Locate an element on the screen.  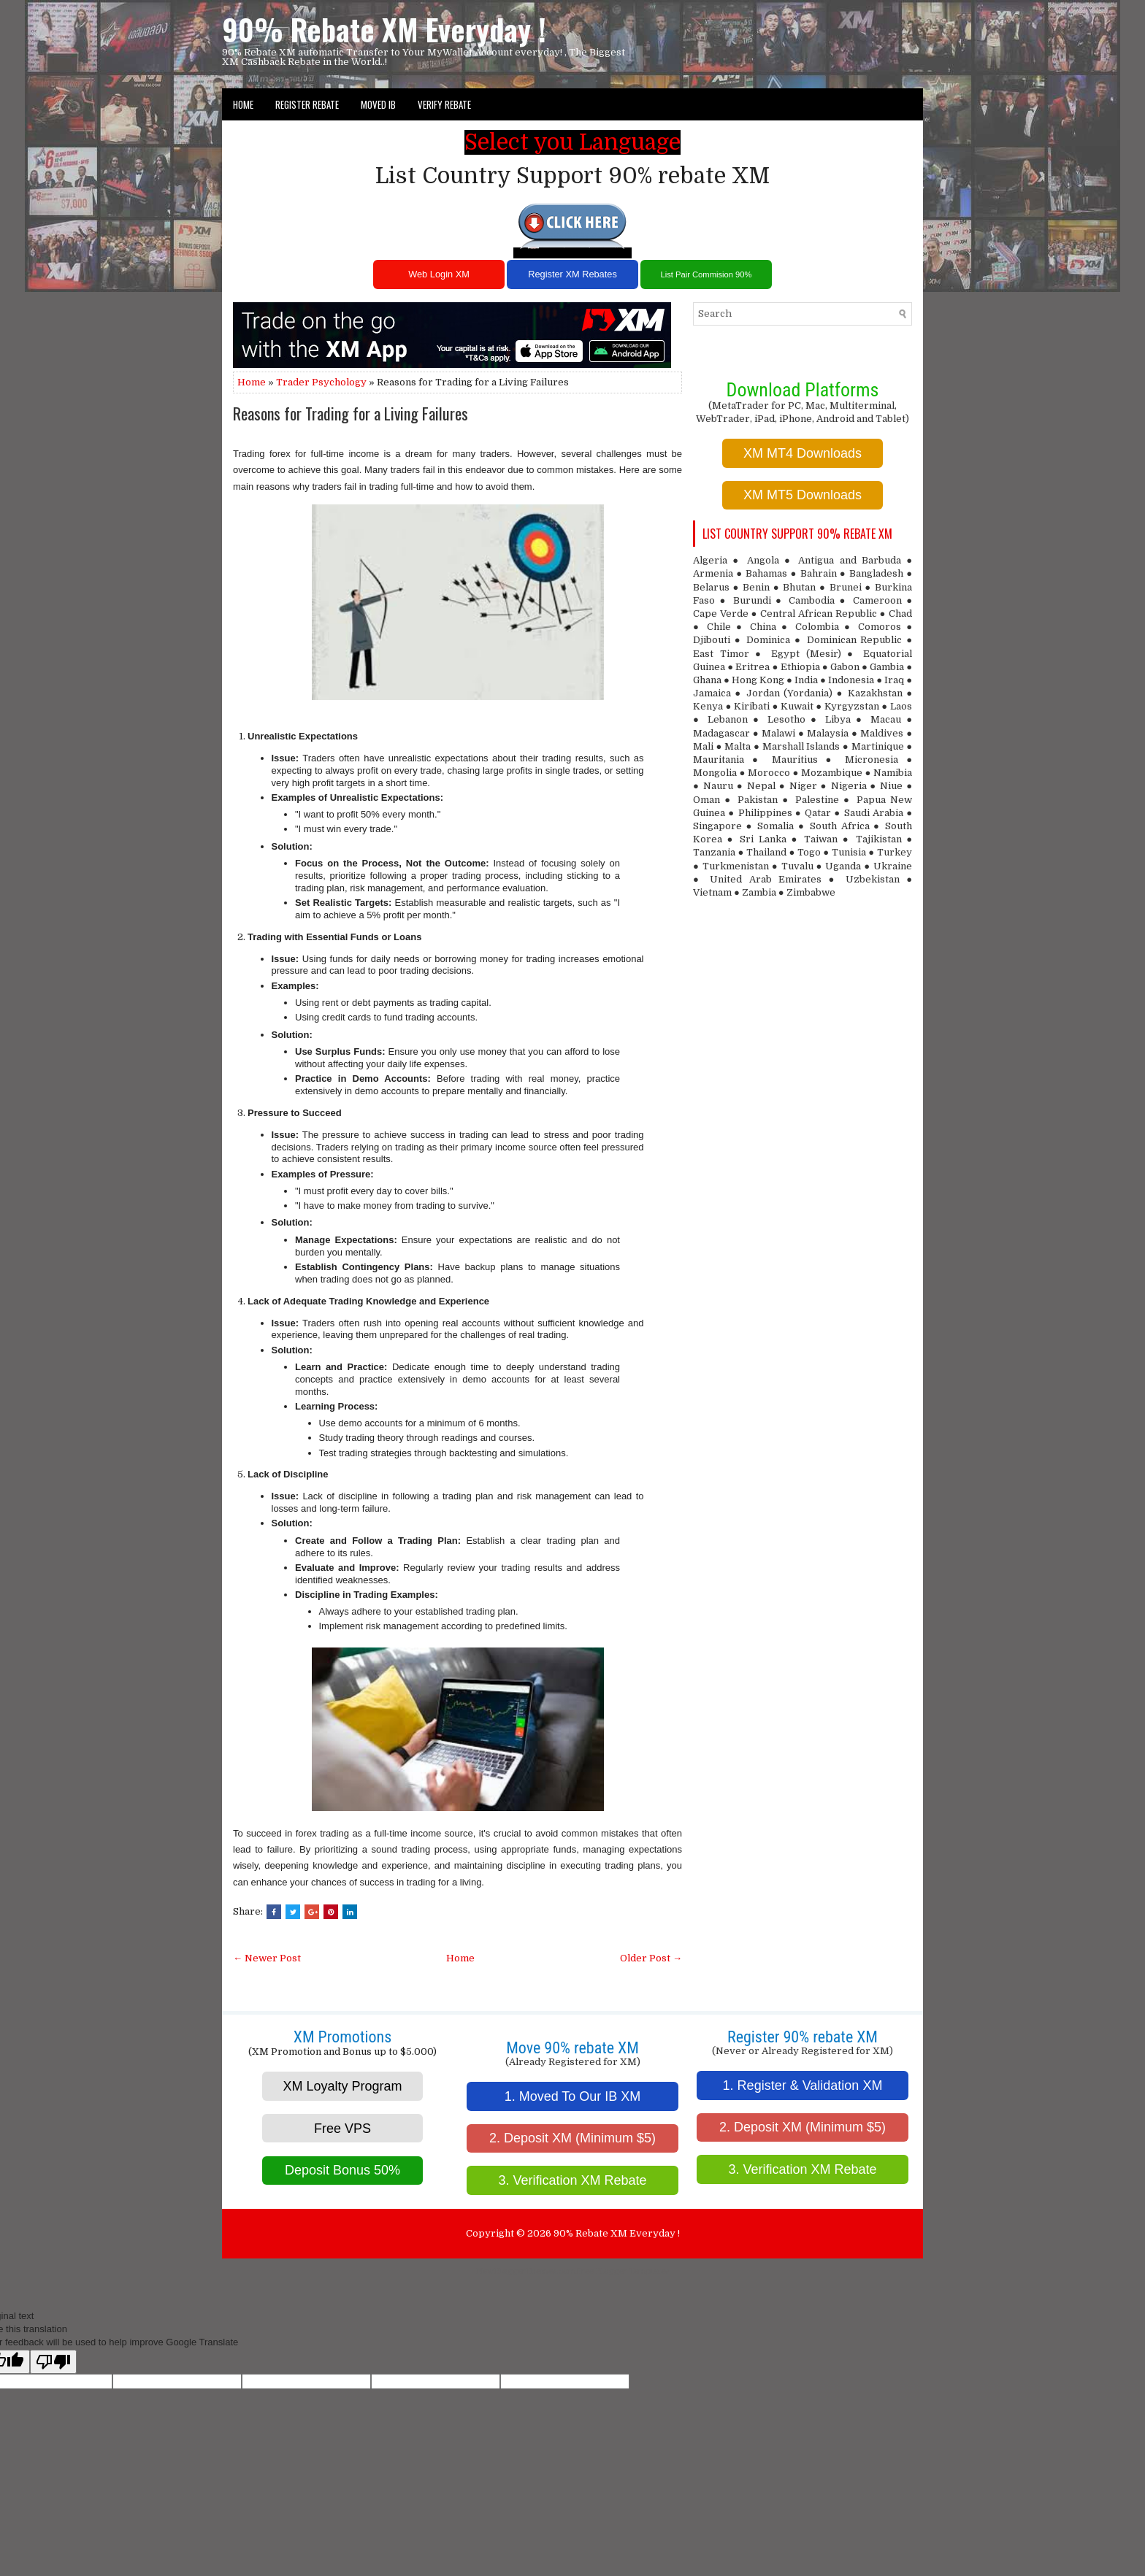
Deposit Bonus 50% is located at coordinates (342, 2170).